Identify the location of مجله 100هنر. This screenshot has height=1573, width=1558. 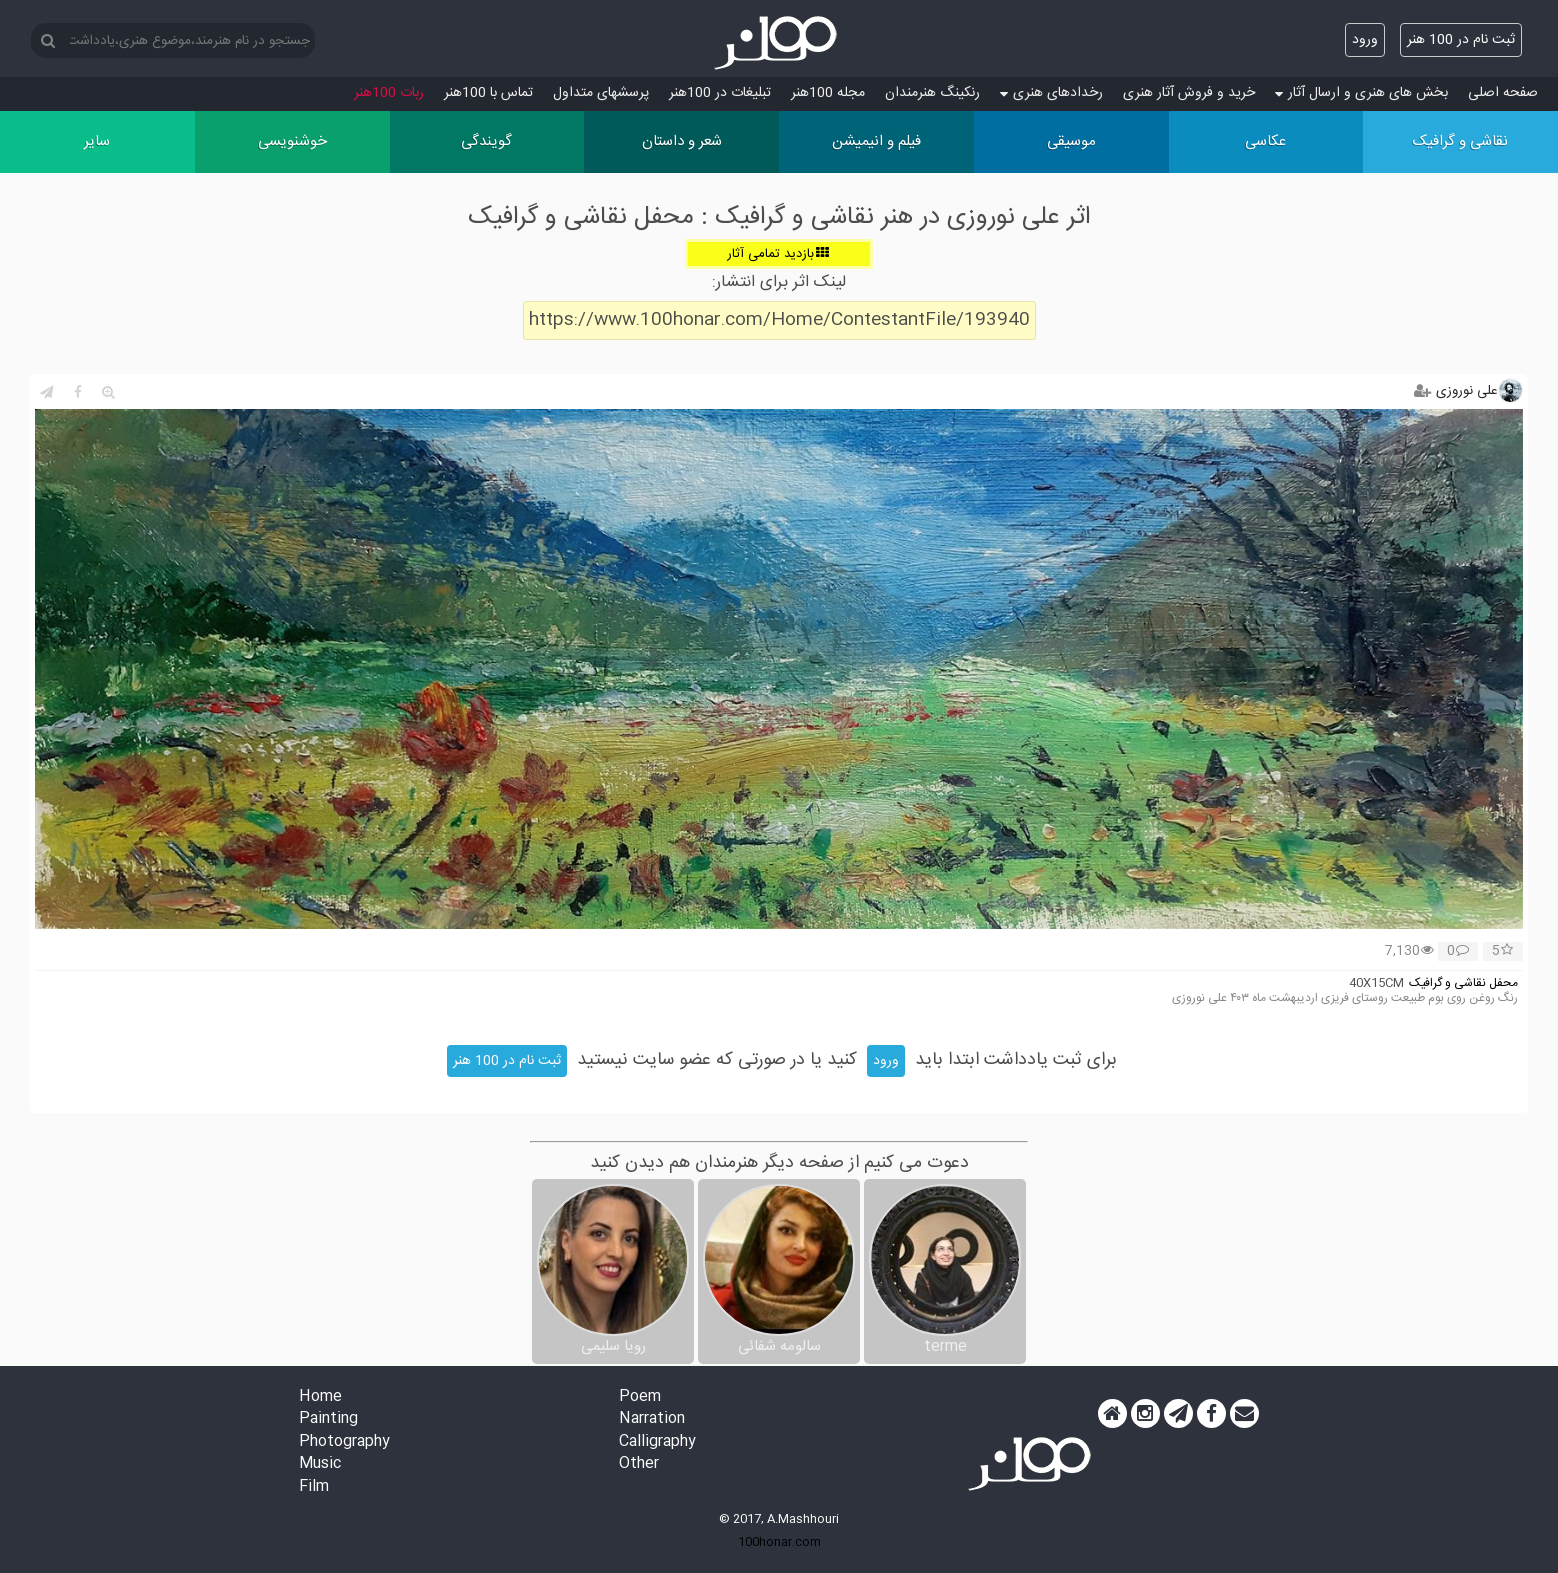
(828, 93).